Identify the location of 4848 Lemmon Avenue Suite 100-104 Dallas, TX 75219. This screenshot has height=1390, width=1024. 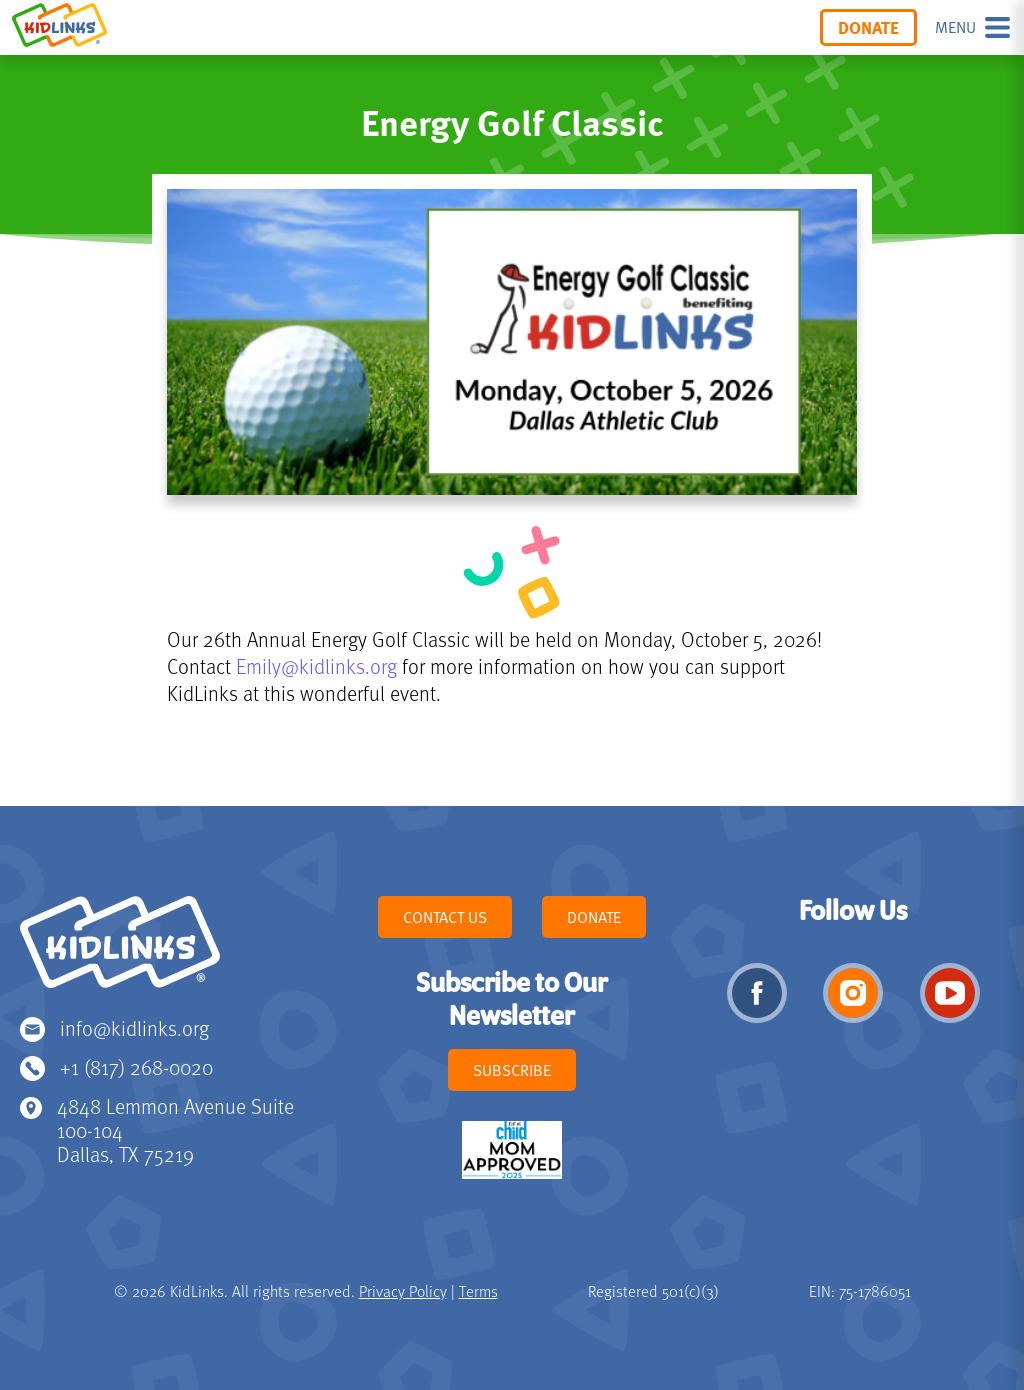
(175, 1129).